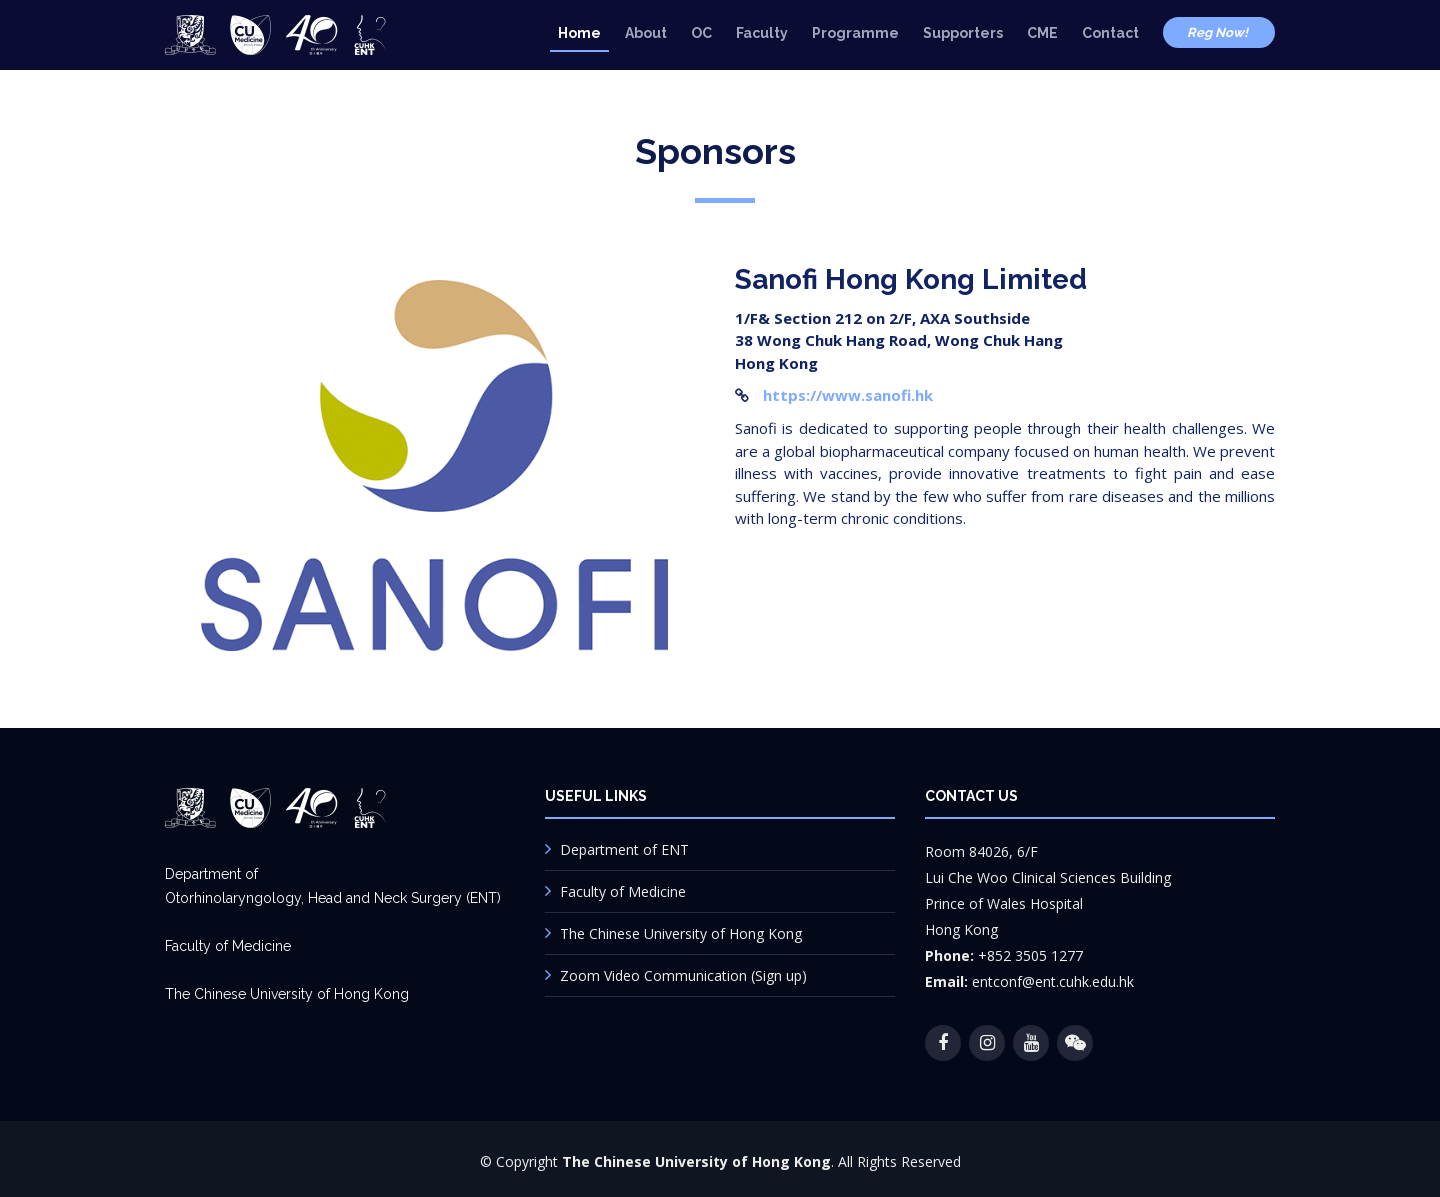 The image size is (1440, 1197). What do you see at coordinates (1042, 33) in the screenshot?
I see `CME` at bounding box center [1042, 33].